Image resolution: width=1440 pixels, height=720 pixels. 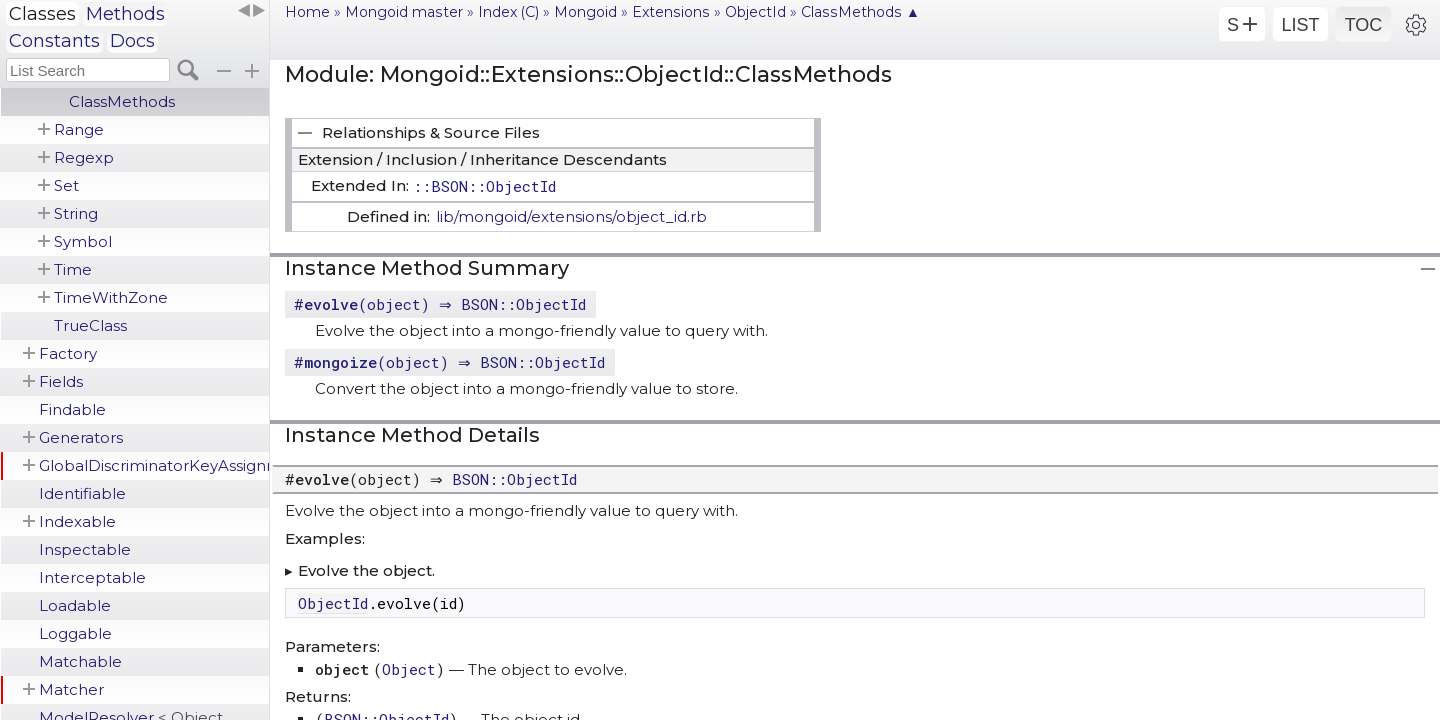 What do you see at coordinates (132, 41) in the screenshot?
I see `Docs` at bounding box center [132, 41].